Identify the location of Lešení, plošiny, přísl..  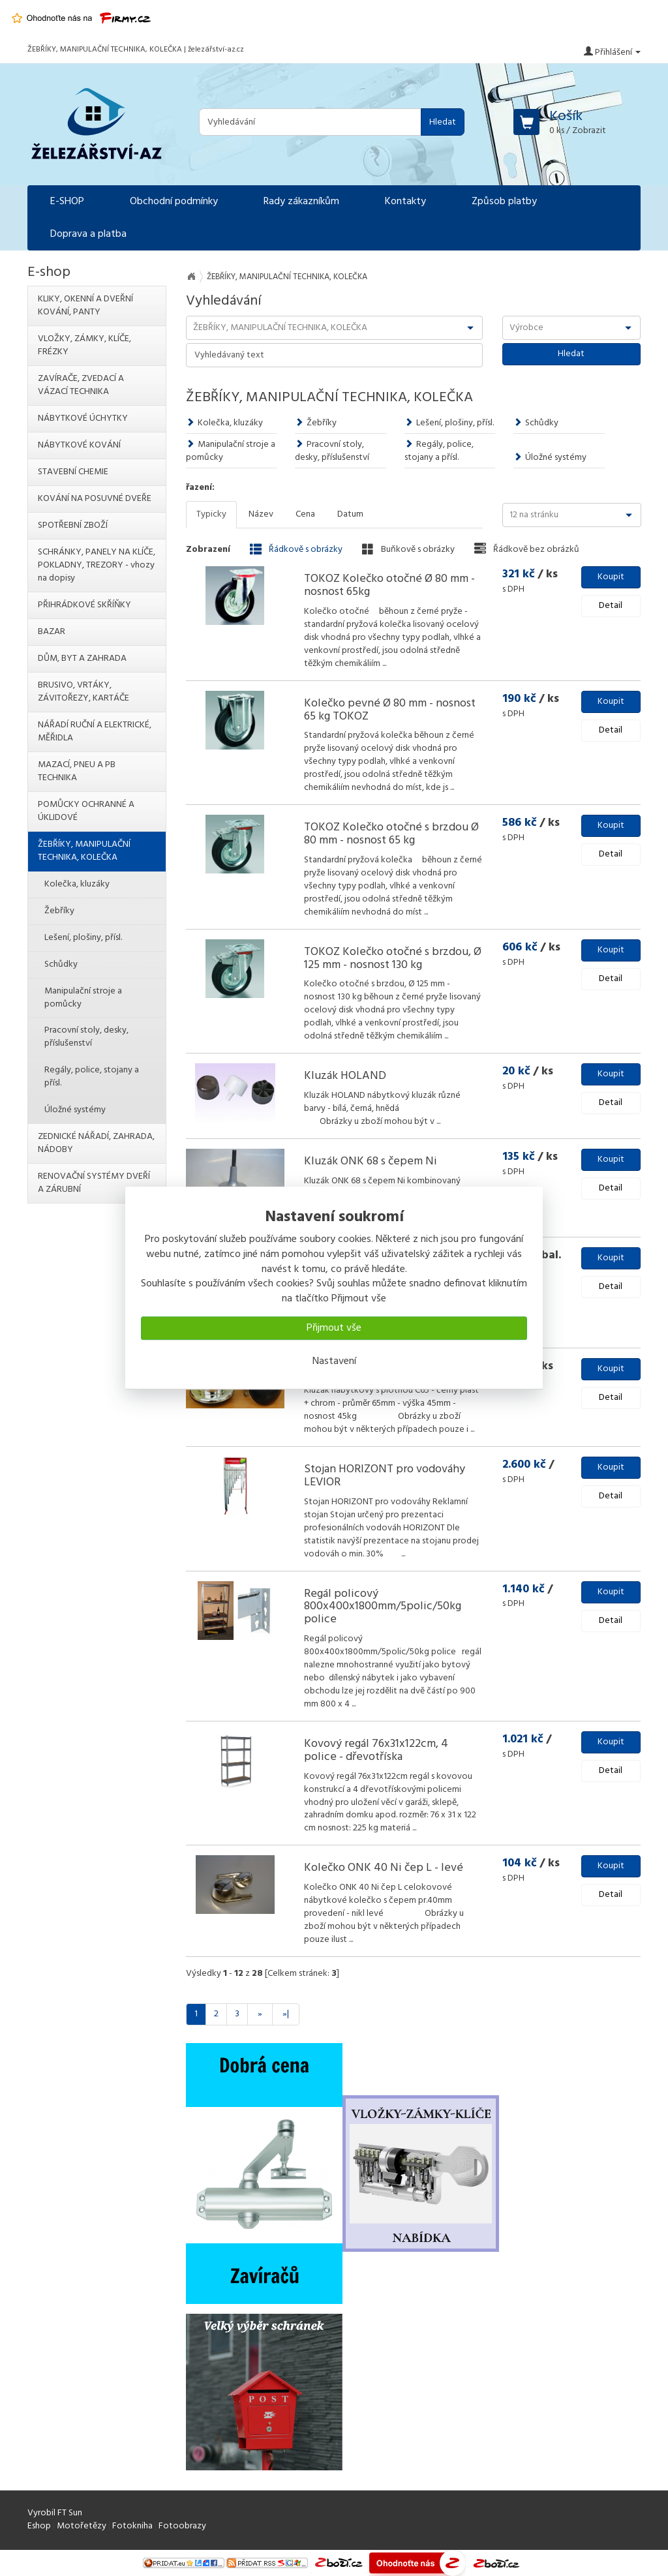
(449, 423).